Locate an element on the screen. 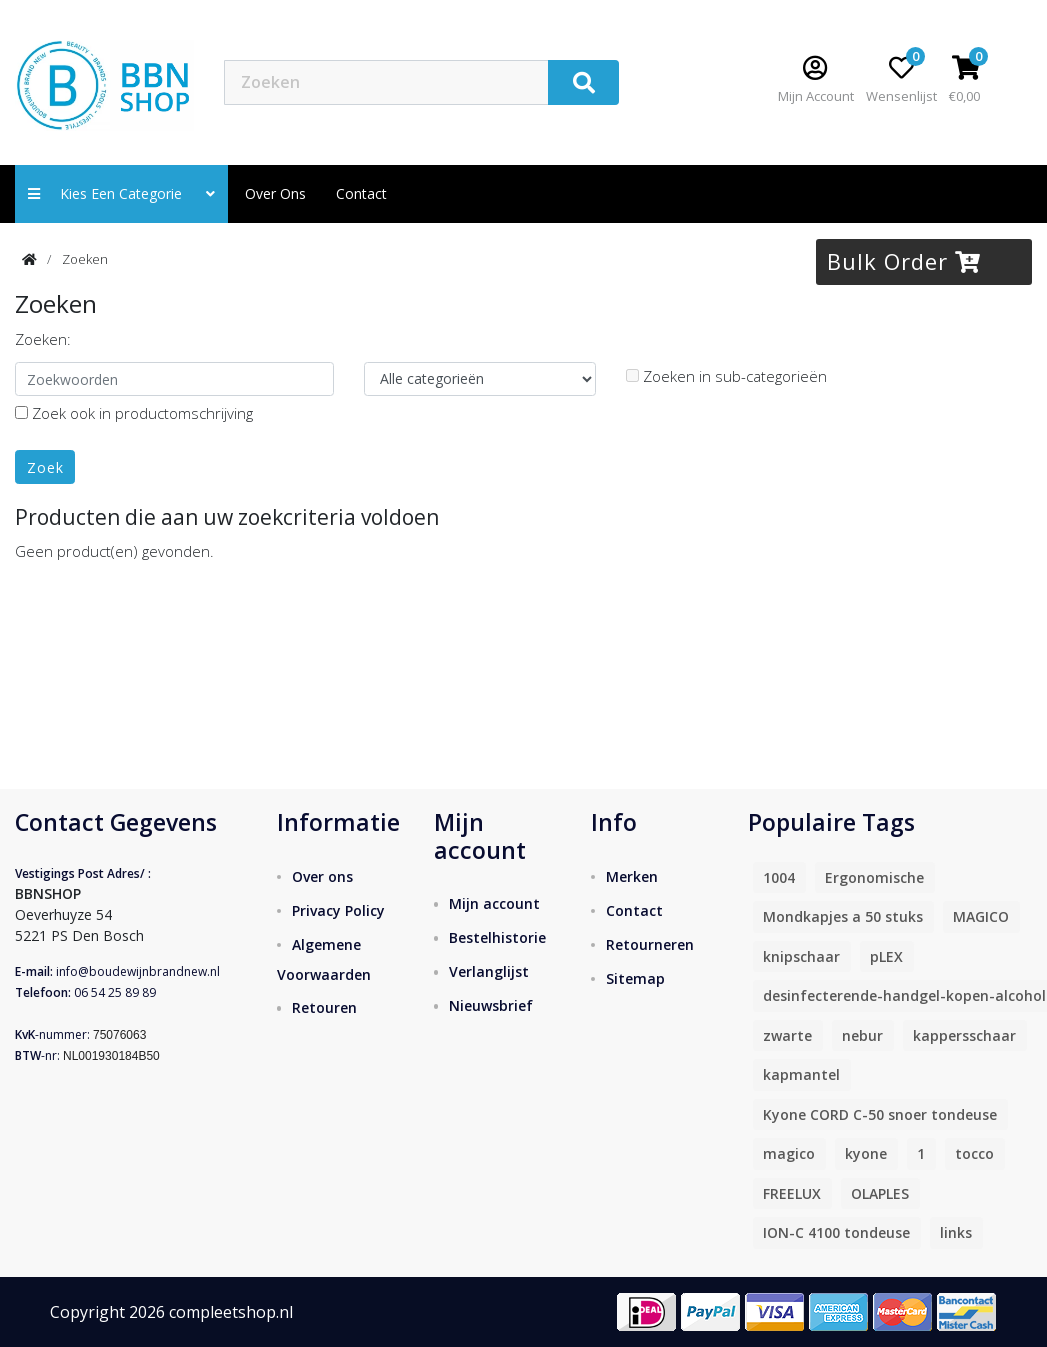 This screenshot has width=1047, height=1347. Bestelhistorie is located at coordinates (497, 937).